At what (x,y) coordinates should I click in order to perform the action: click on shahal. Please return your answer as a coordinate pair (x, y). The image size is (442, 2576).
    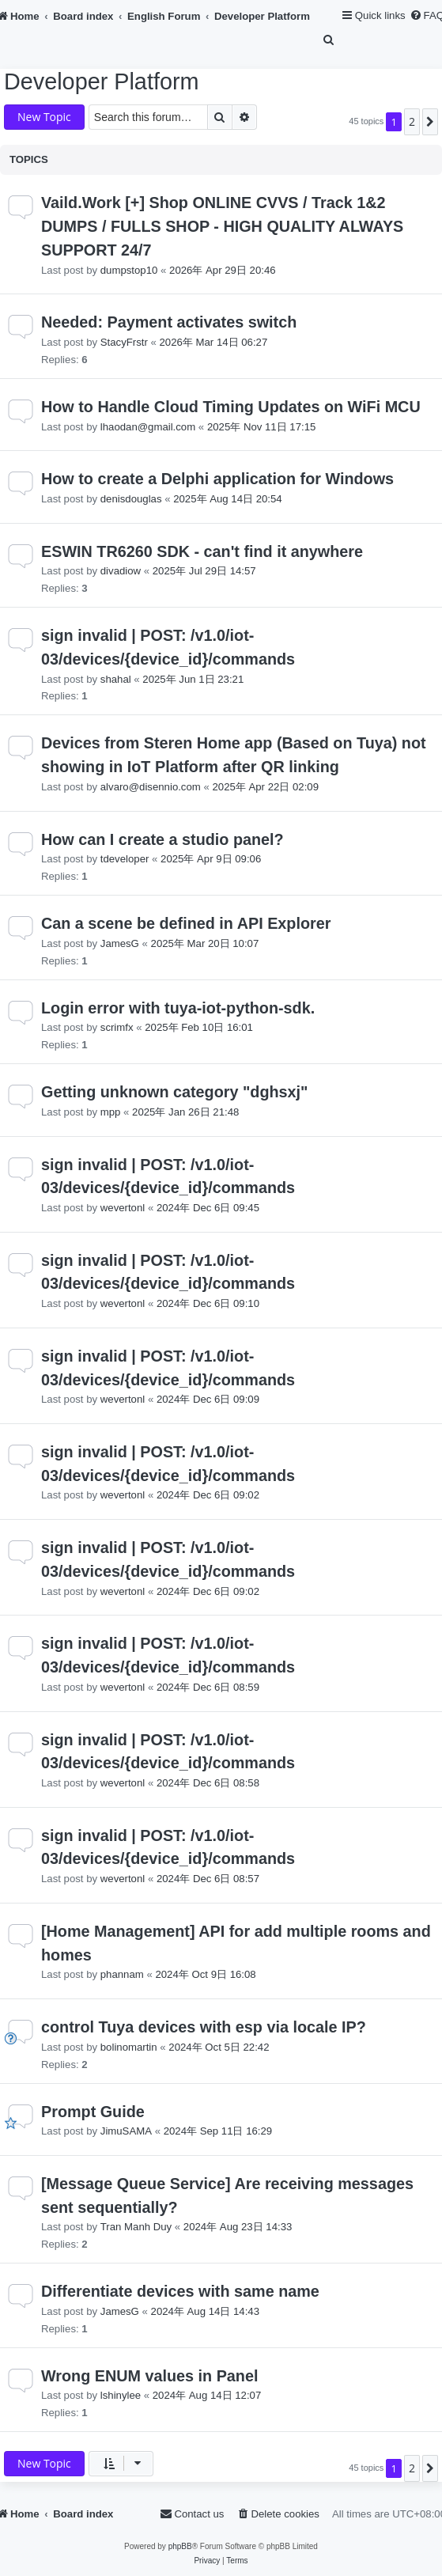
    Looking at the image, I should click on (115, 679).